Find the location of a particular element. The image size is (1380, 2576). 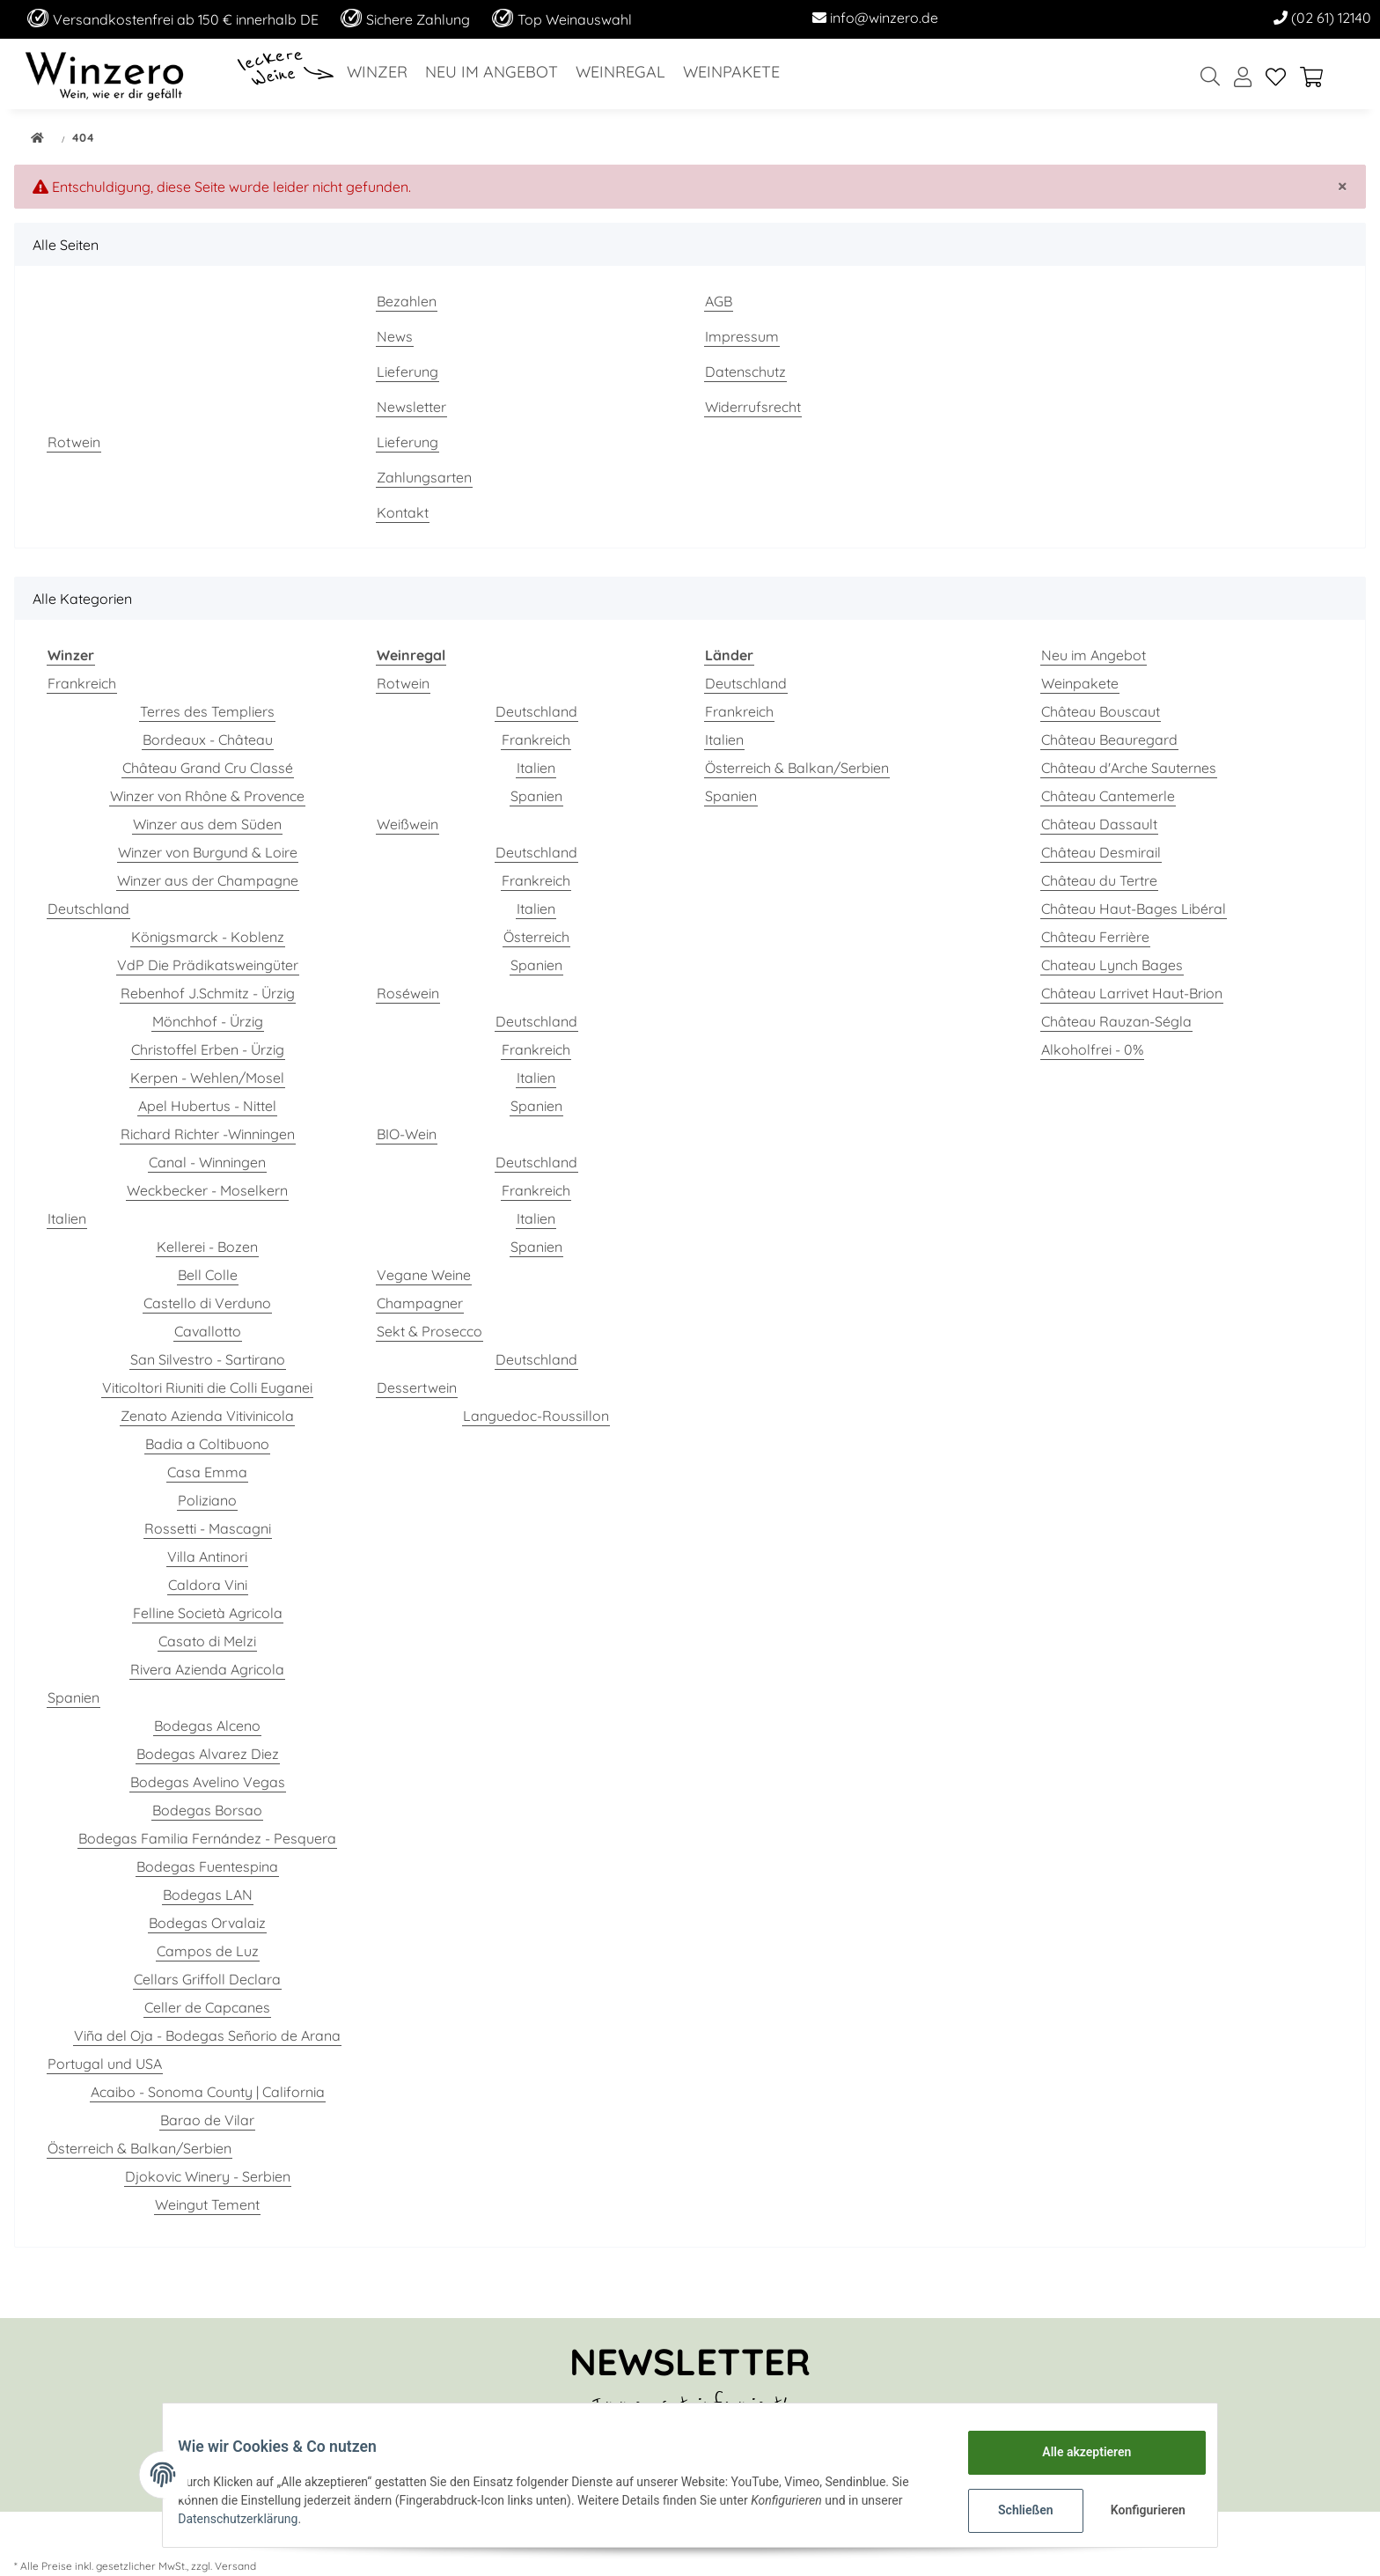

Bell Colle is located at coordinates (208, 1275).